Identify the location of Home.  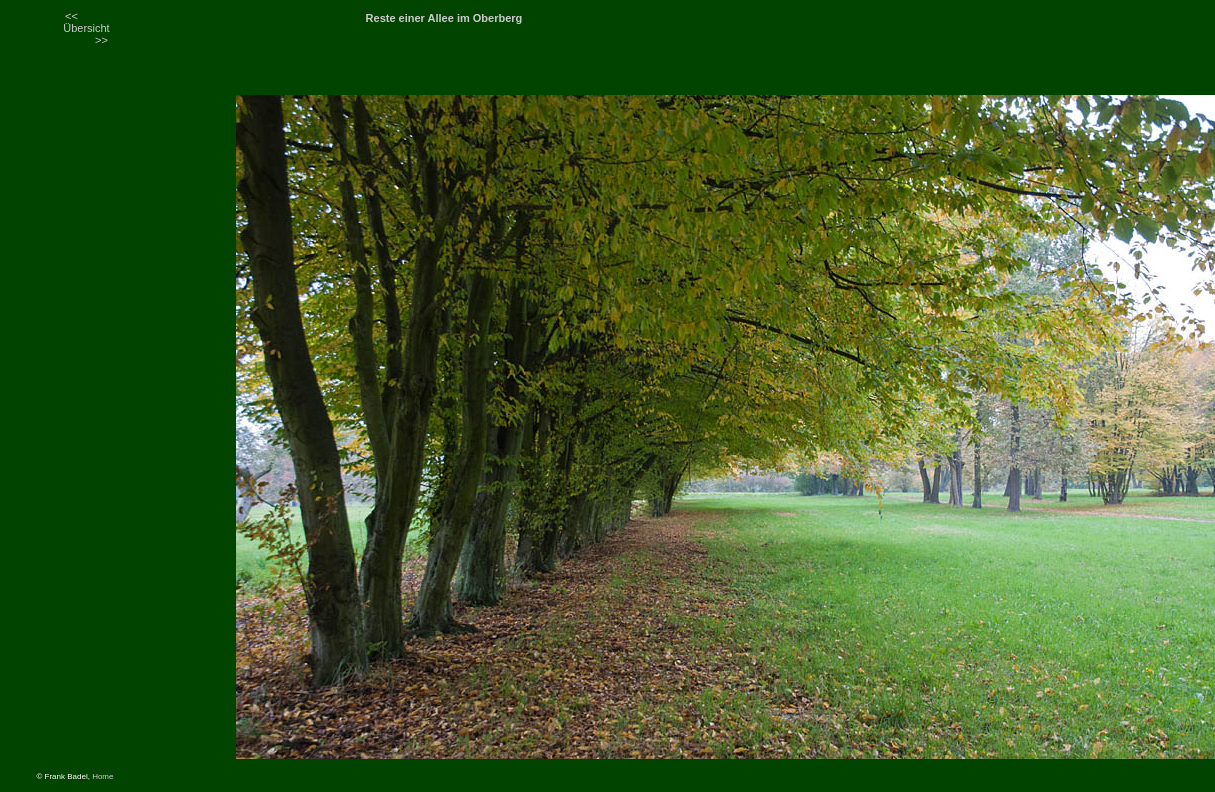
(102, 776).